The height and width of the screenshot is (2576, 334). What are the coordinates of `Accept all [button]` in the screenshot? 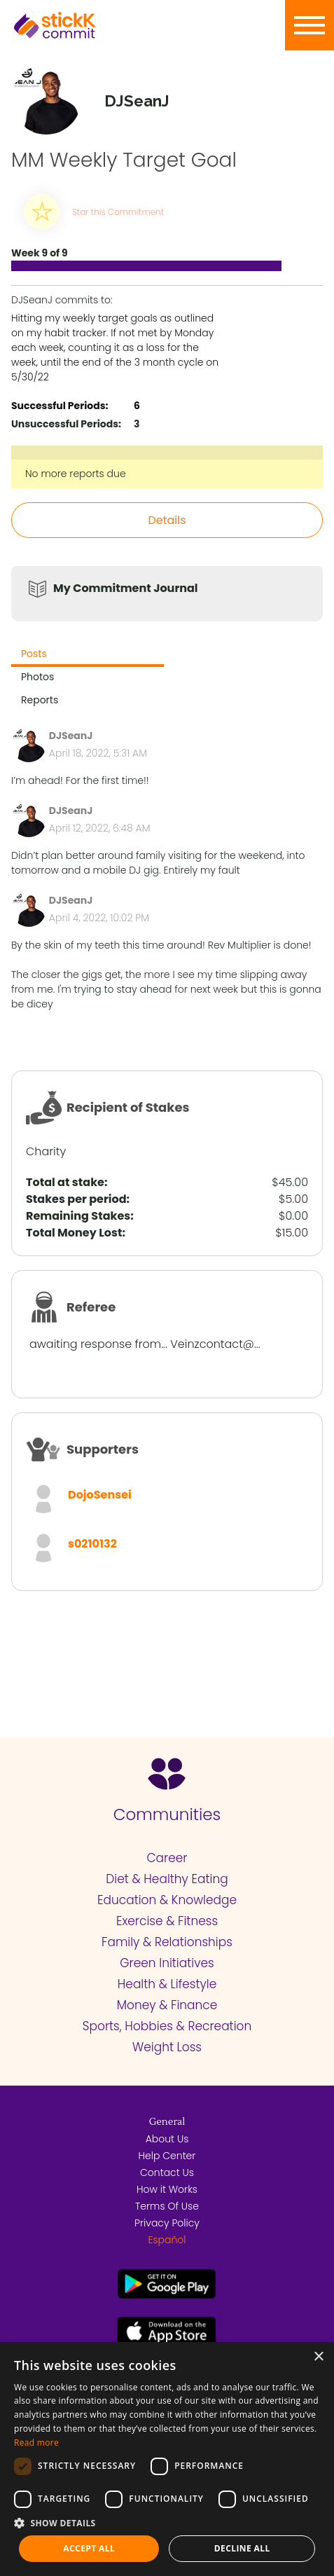 It's located at (89, 2548).